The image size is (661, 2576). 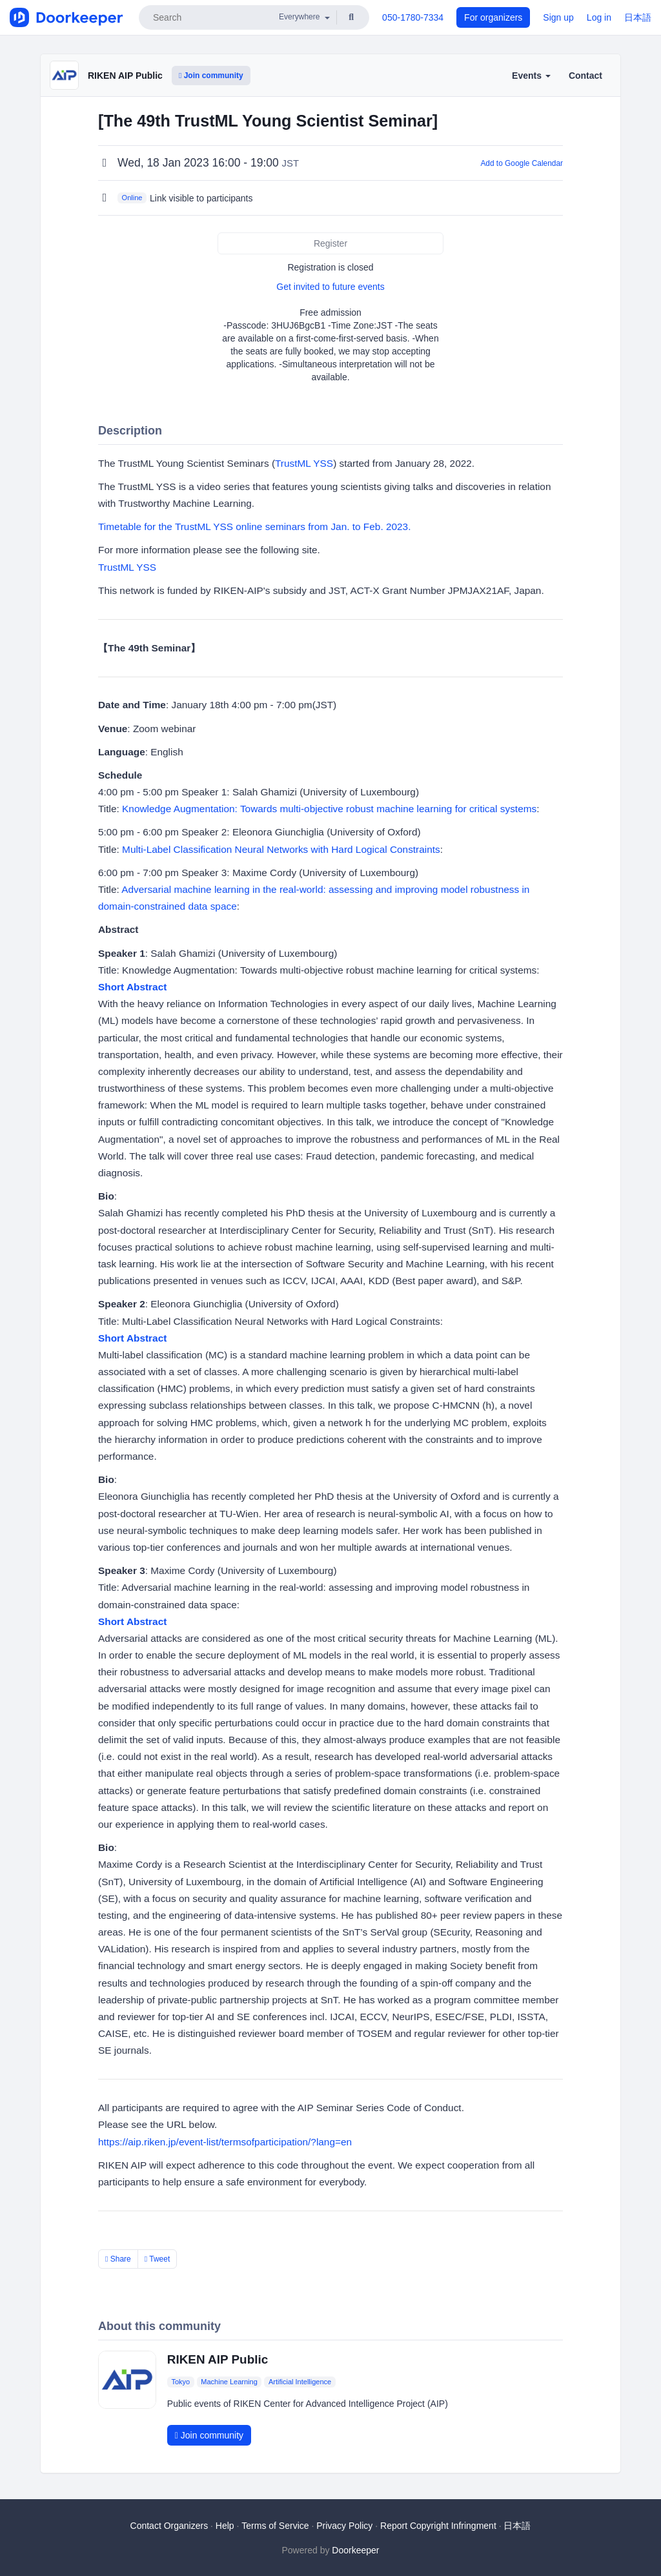 I want to click on Get invited to future events, so click(x=330, y=286).